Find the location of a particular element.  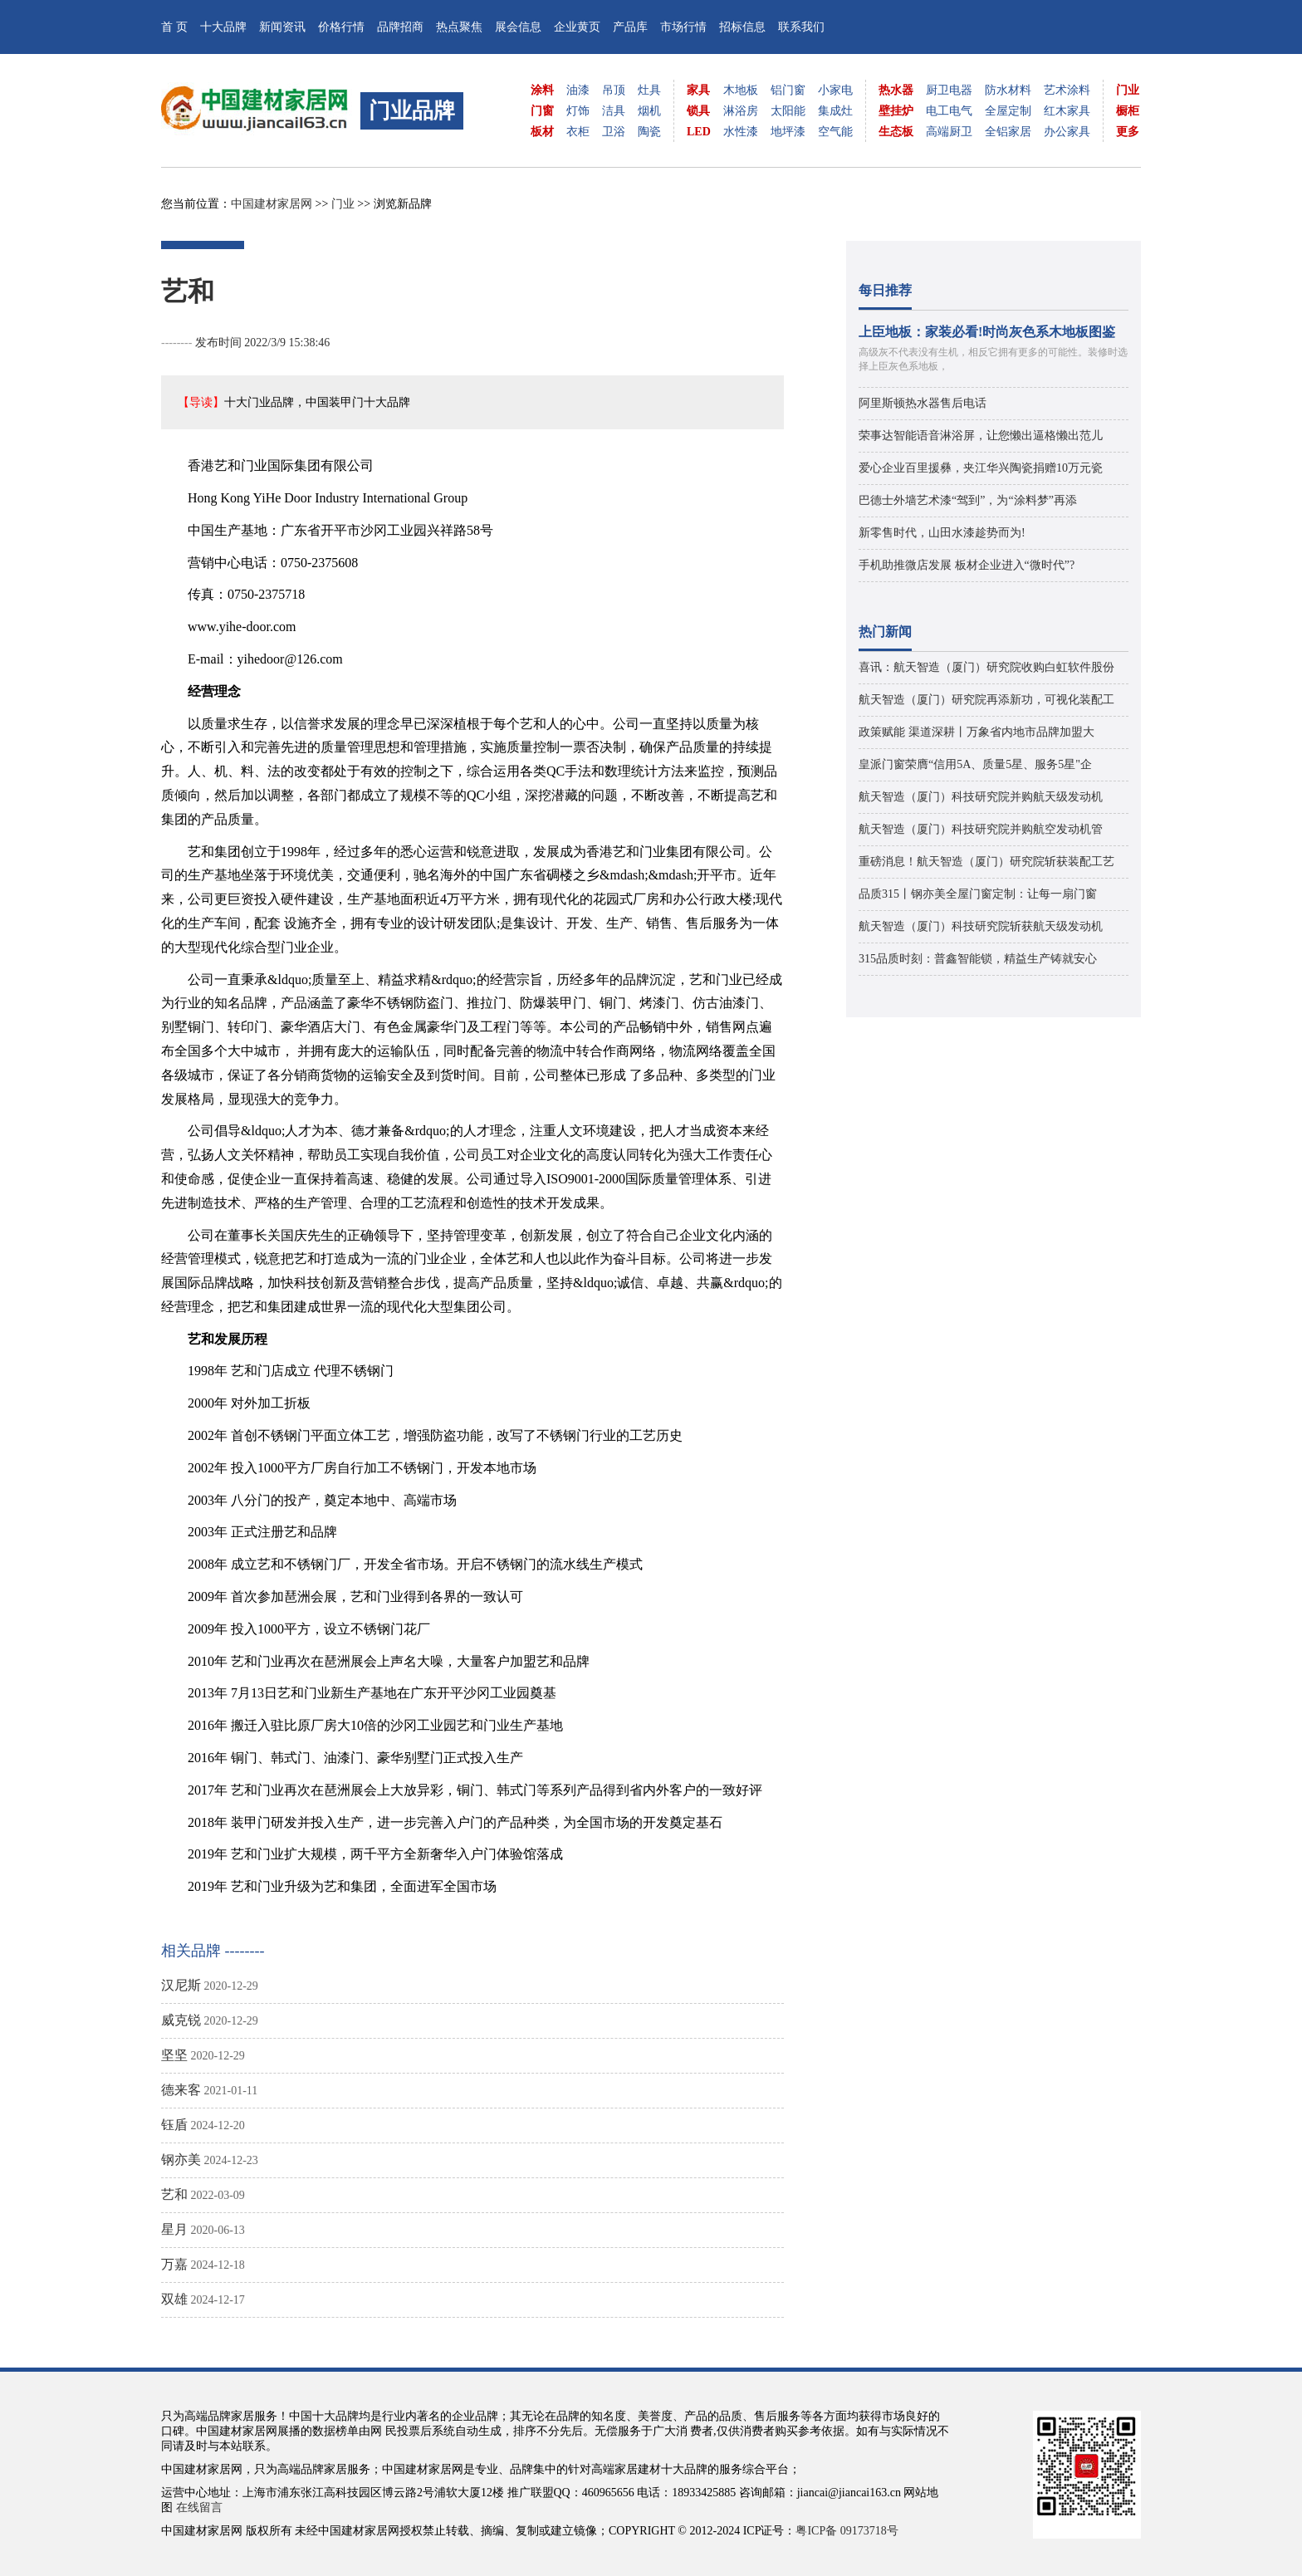

壁挂炉 is located at coordinates (896, 111).